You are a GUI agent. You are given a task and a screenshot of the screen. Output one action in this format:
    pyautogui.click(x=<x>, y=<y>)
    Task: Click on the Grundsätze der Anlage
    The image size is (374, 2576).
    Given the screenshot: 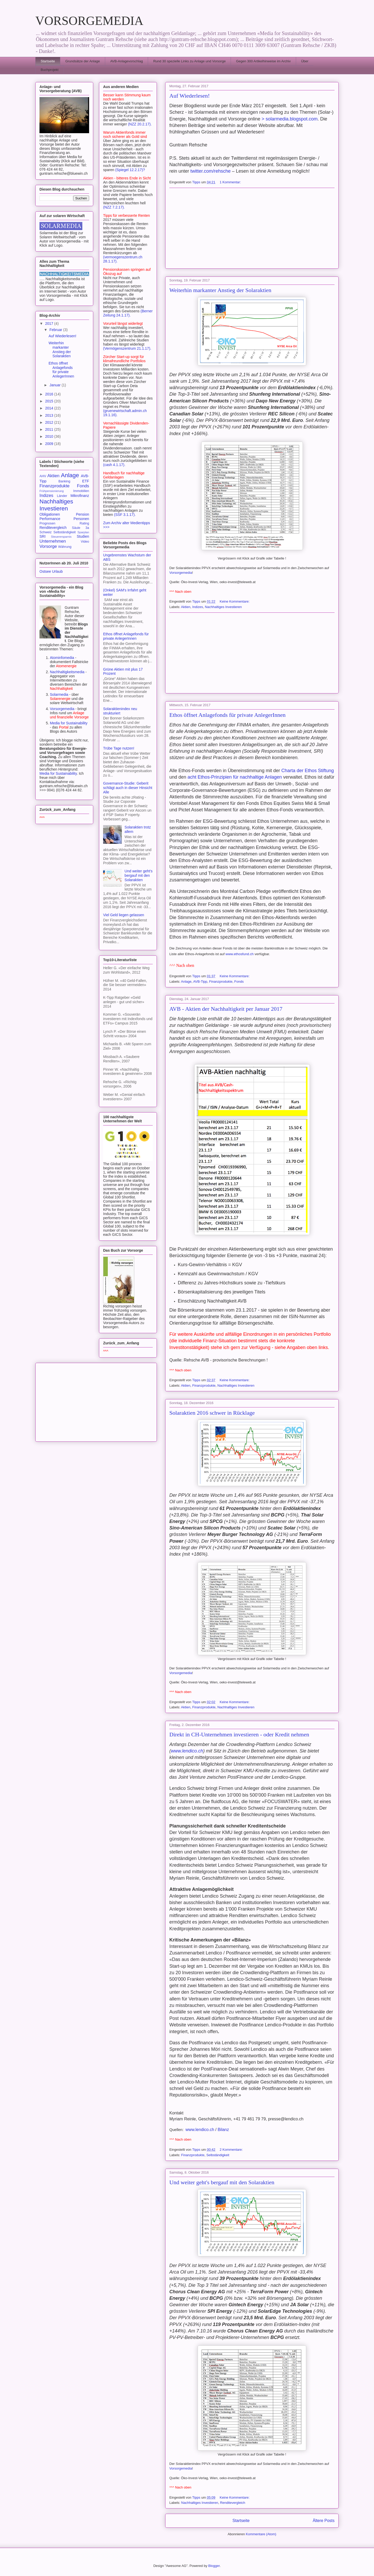 What is the action you would take?
    pyautogui.click(x=82, y=61)
    